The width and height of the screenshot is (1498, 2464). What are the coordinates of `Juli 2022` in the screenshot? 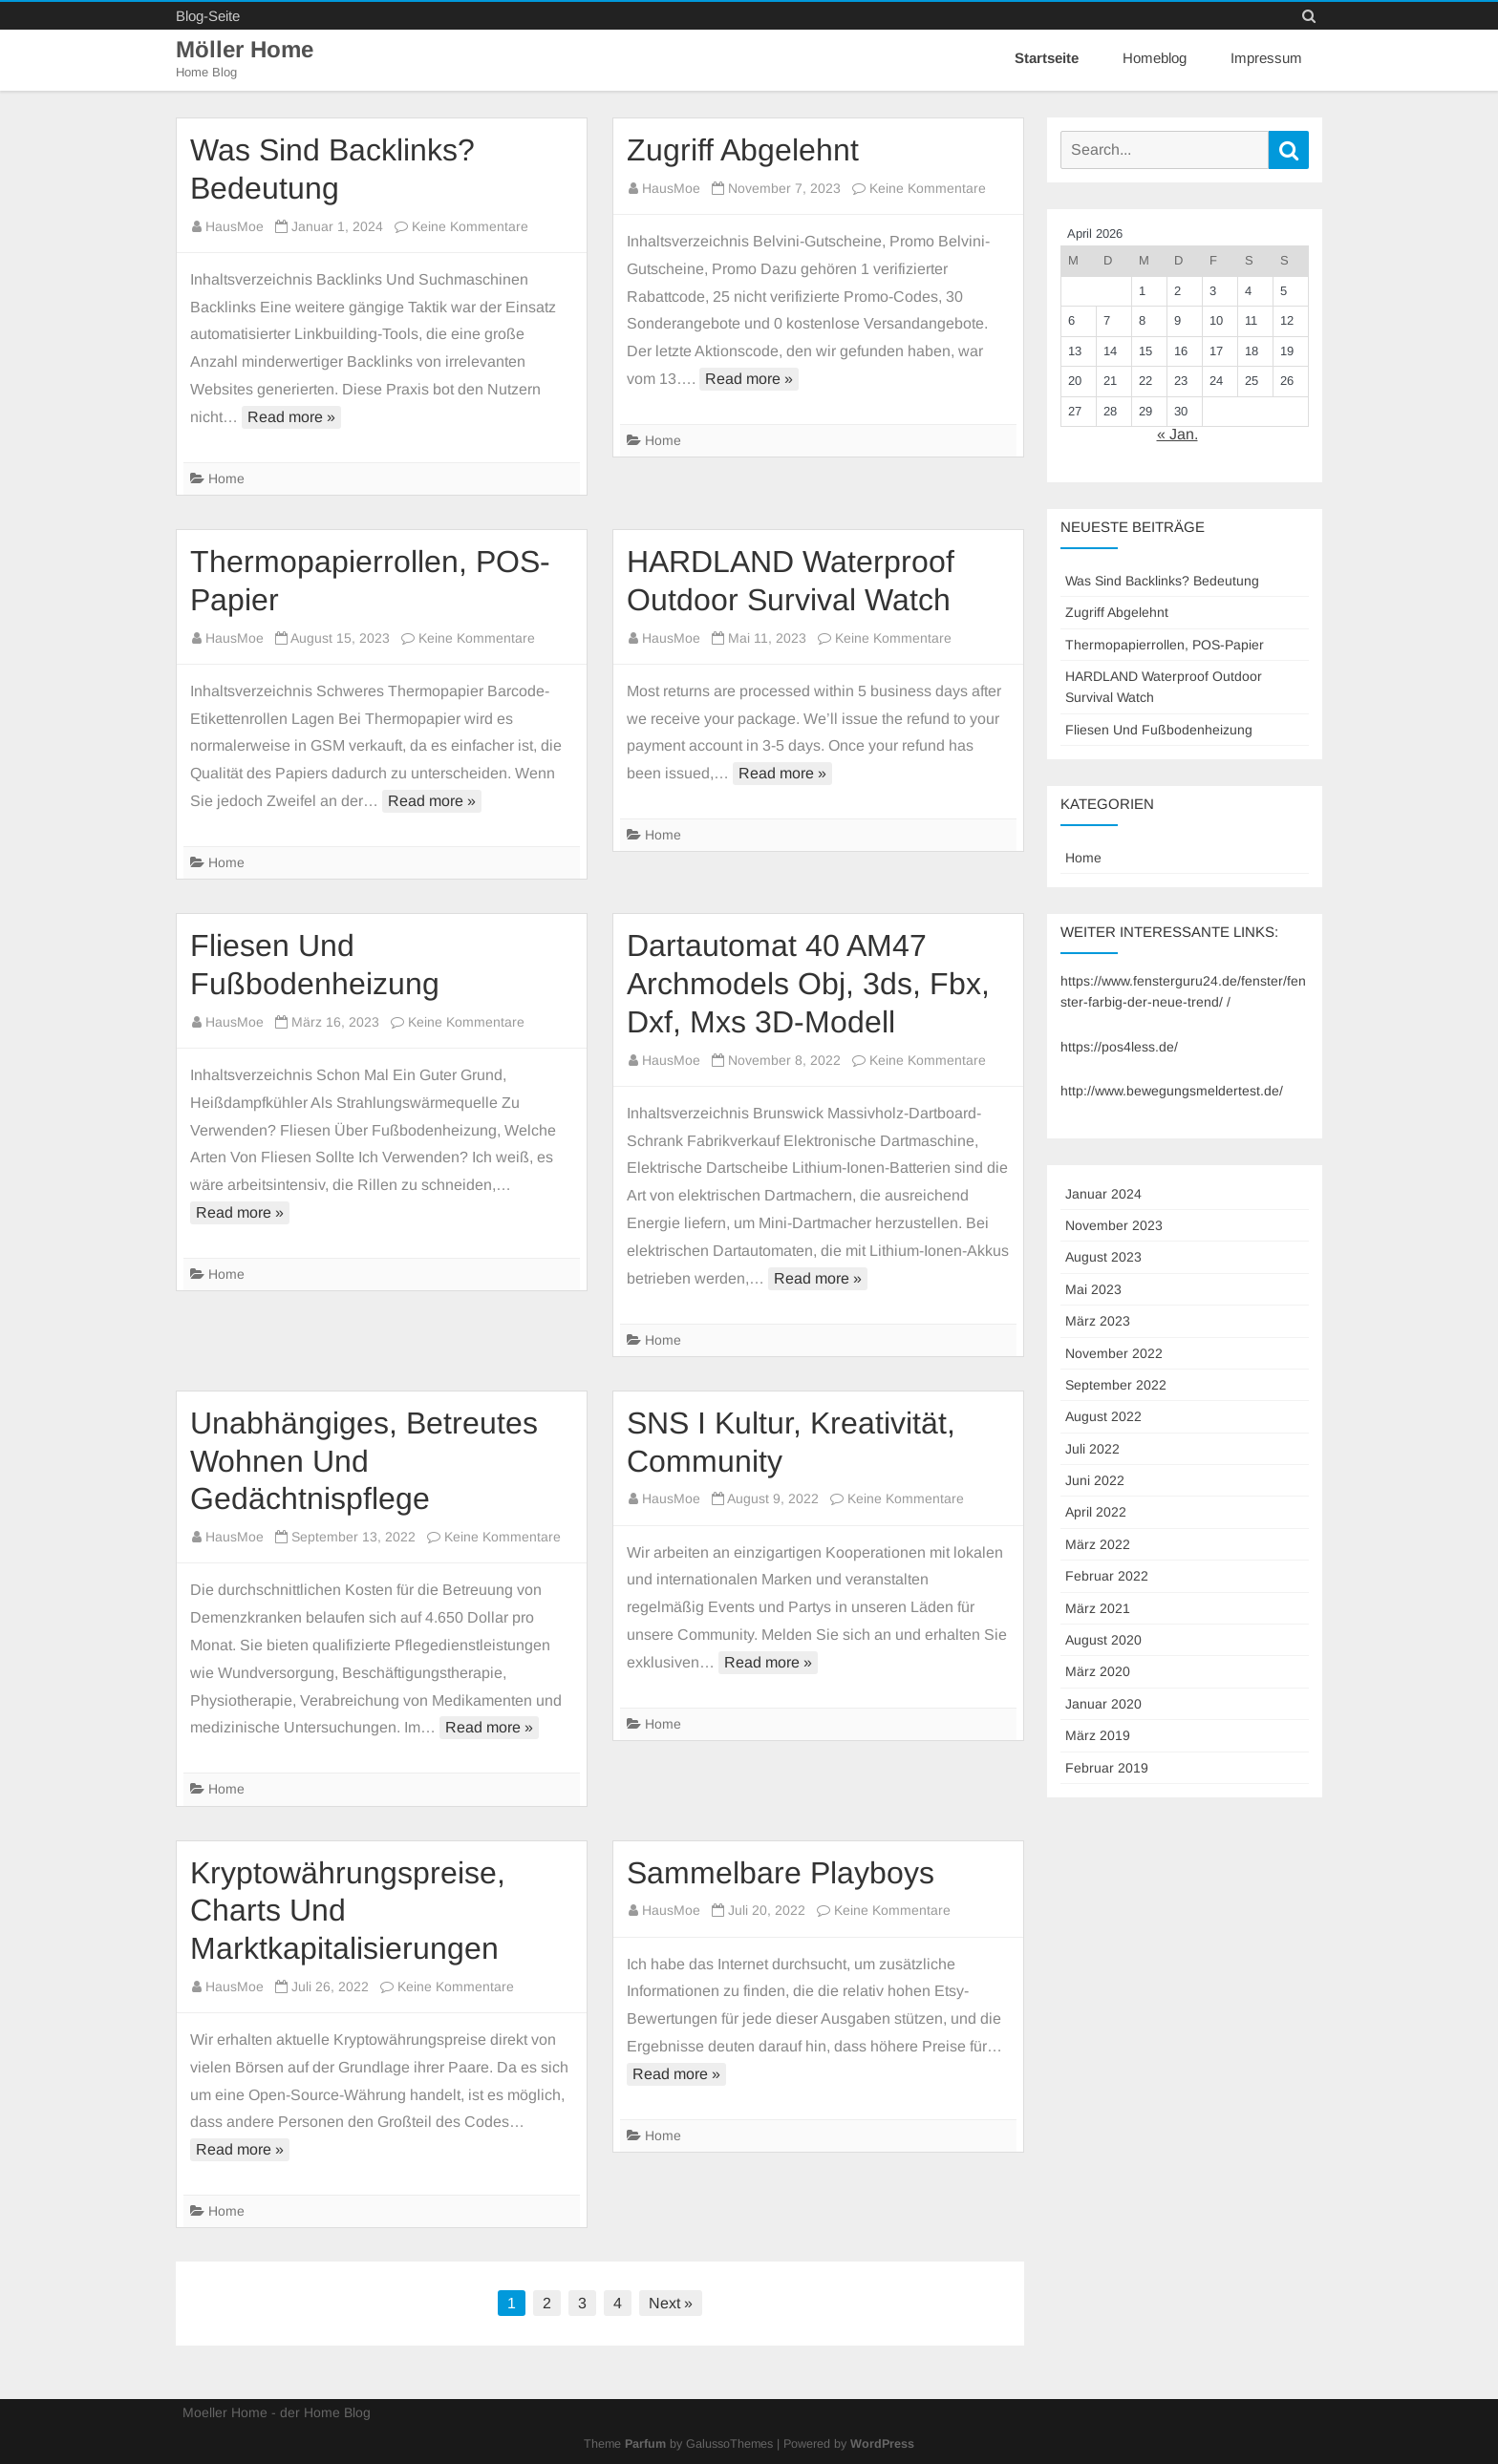 It's located at (1092, 1448).